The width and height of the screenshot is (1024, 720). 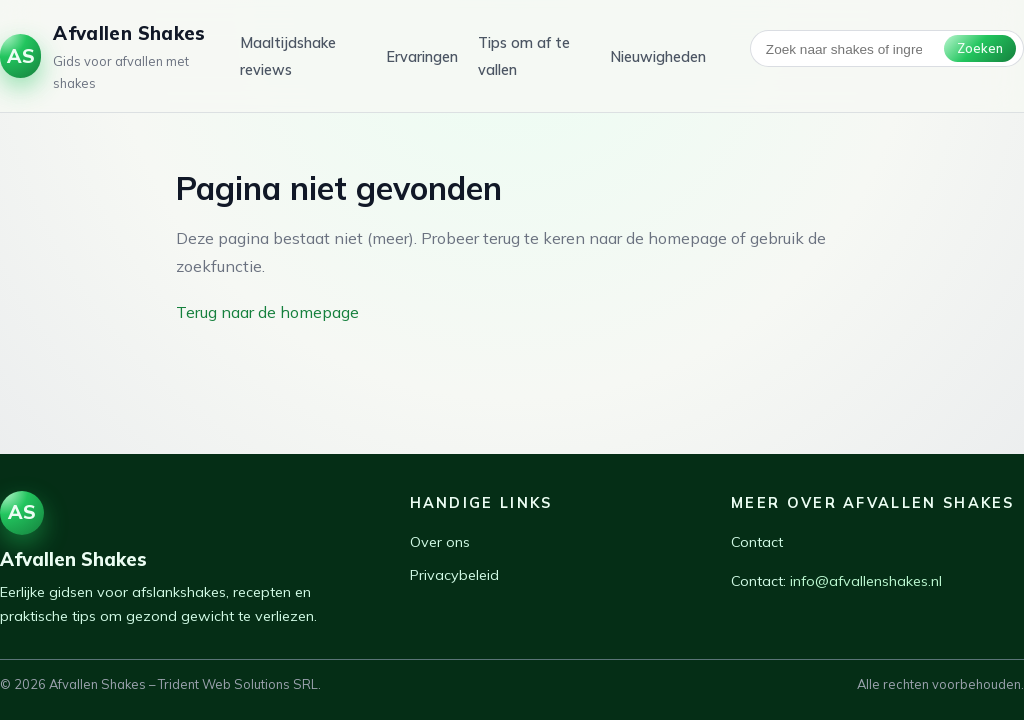 I want to click on Contact, so click(x=757, y=542).